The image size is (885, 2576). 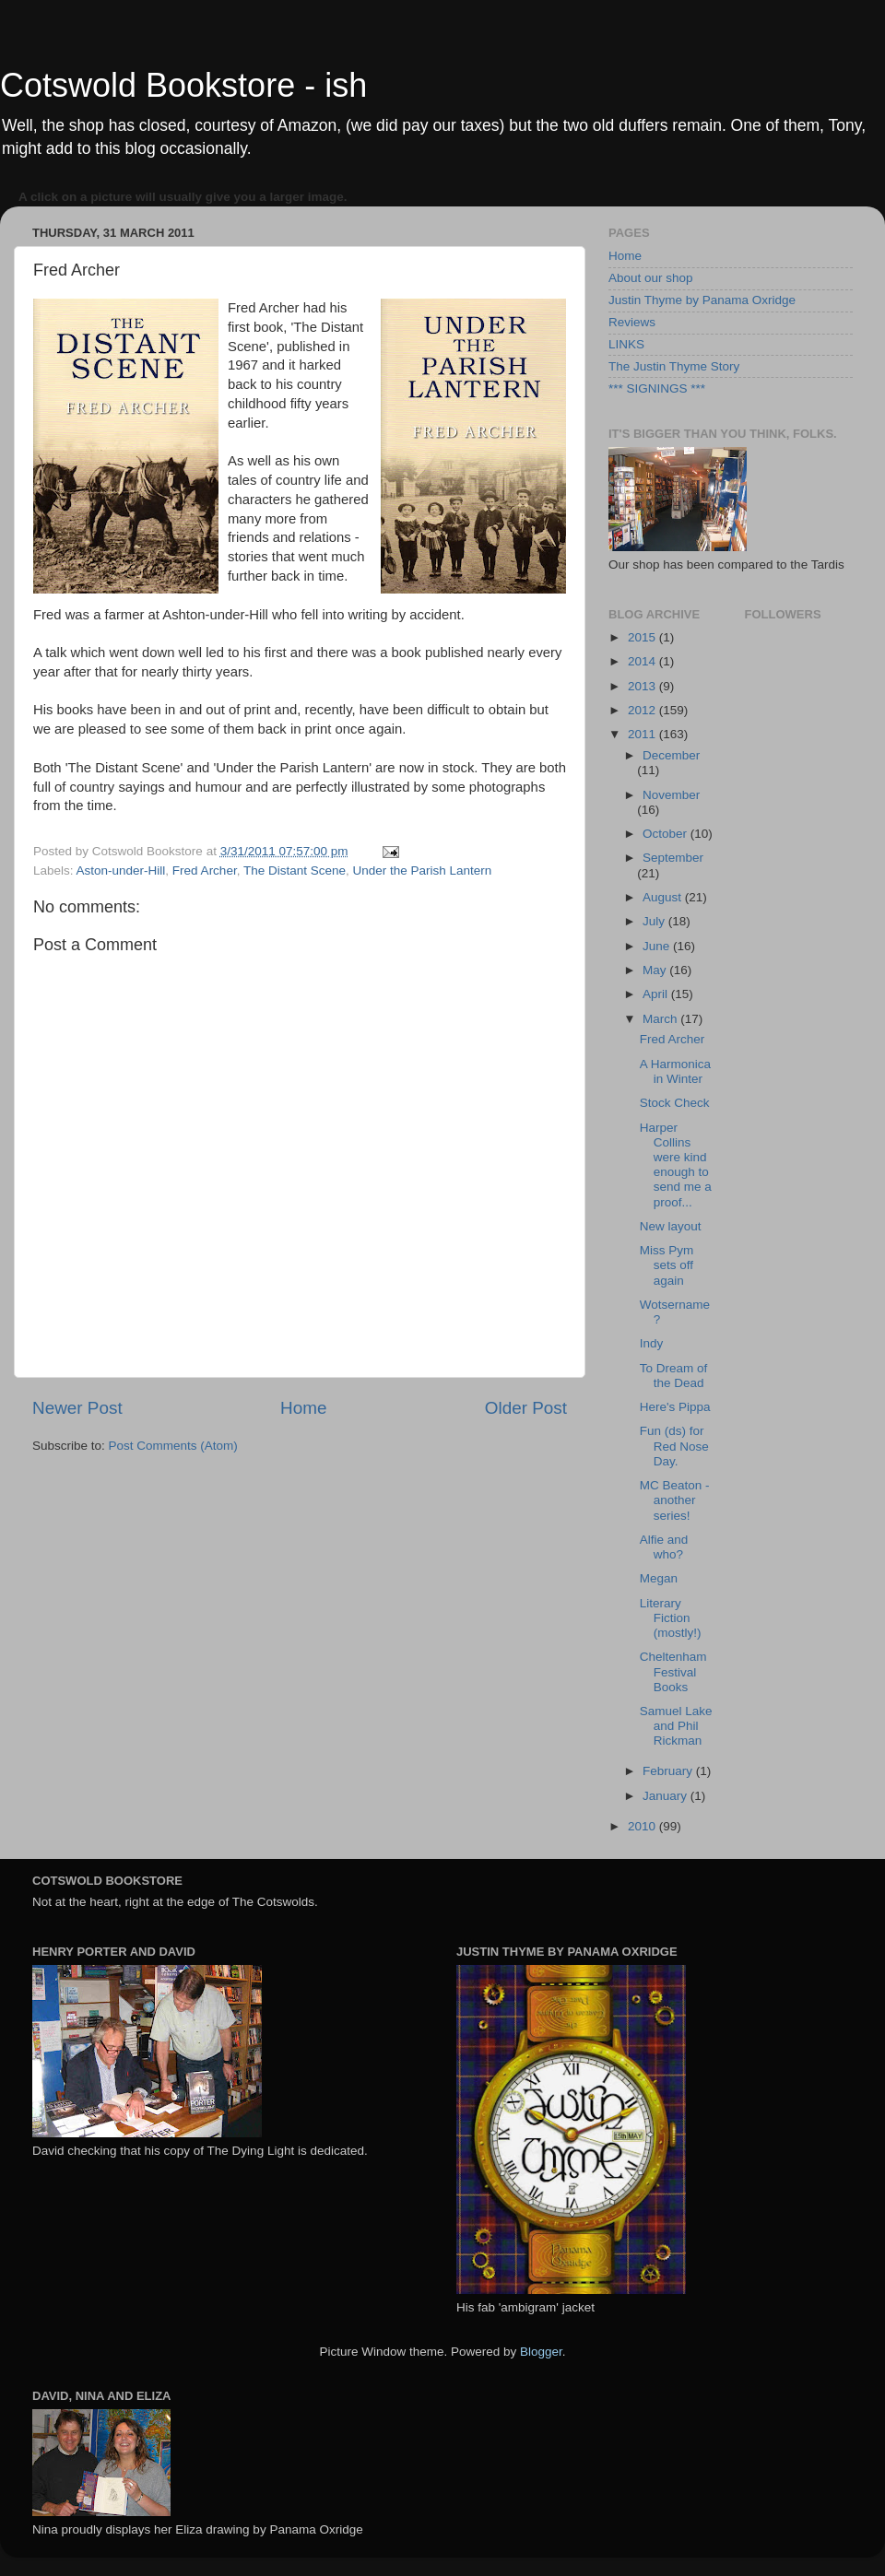 I want to click on Miss Pym sets off again, so click(x=667, y=1265).